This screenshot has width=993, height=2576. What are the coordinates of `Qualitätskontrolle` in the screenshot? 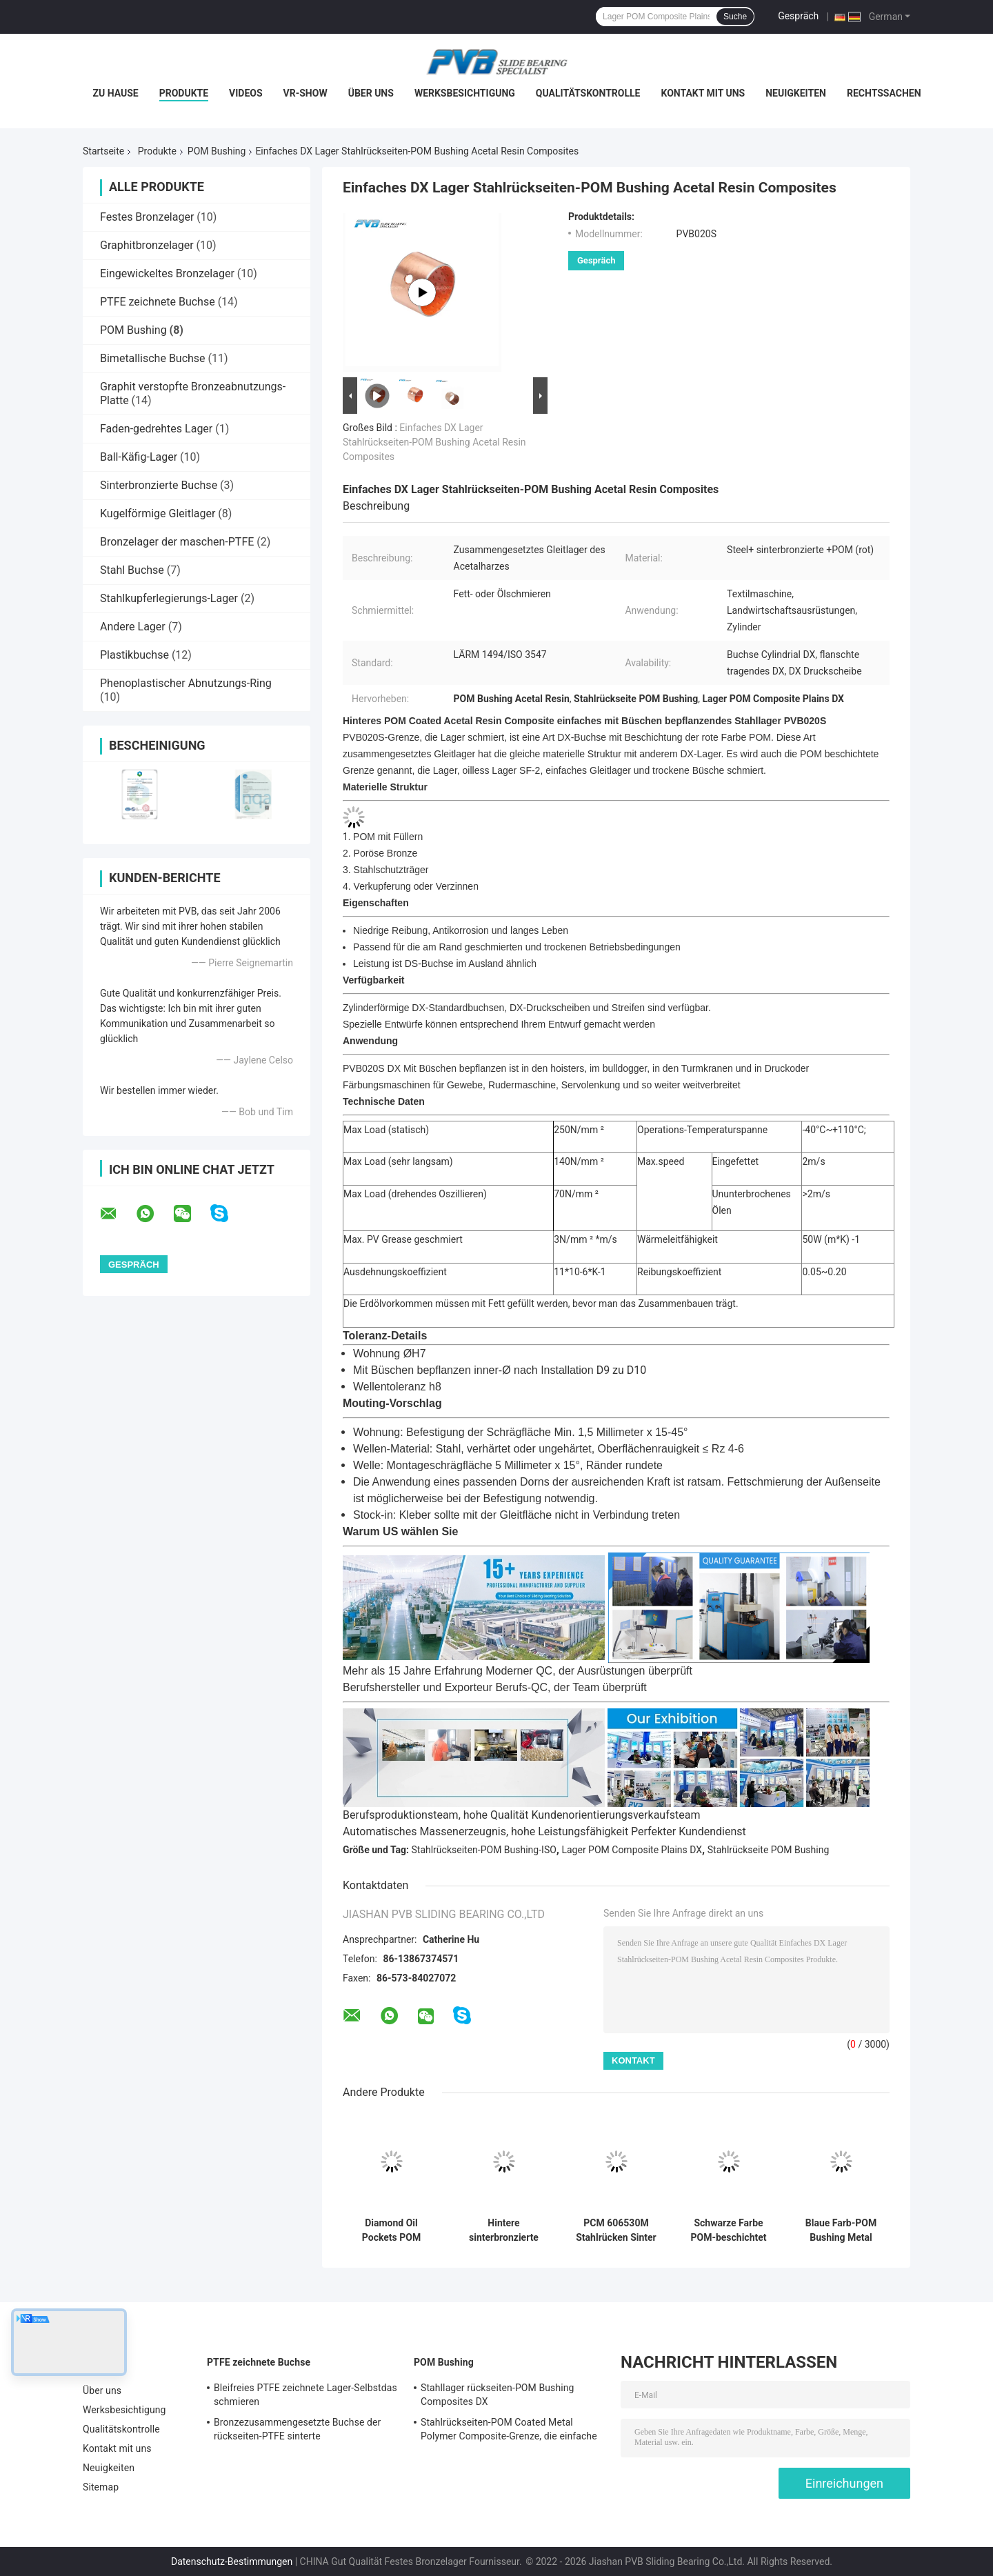 It's located at (588, 93).